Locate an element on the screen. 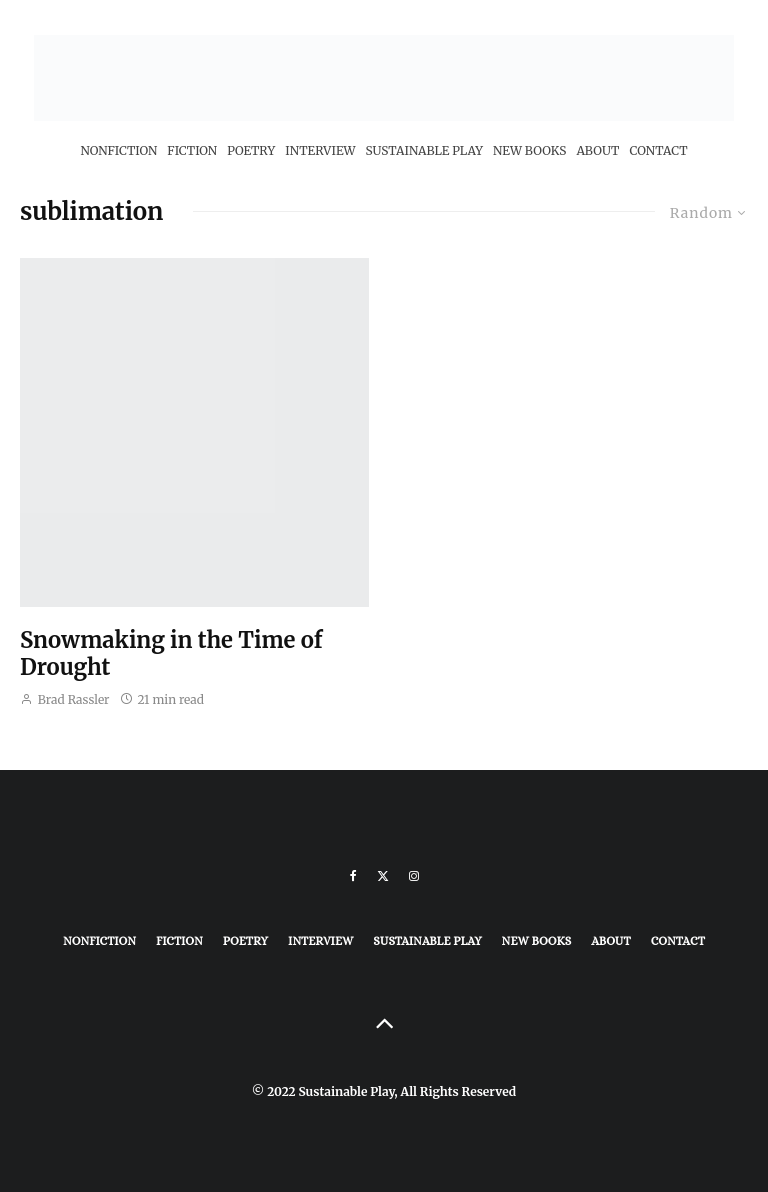 The height and width of the screenshot is (1192, 768). Fiction is located at coordinates (192, 150).